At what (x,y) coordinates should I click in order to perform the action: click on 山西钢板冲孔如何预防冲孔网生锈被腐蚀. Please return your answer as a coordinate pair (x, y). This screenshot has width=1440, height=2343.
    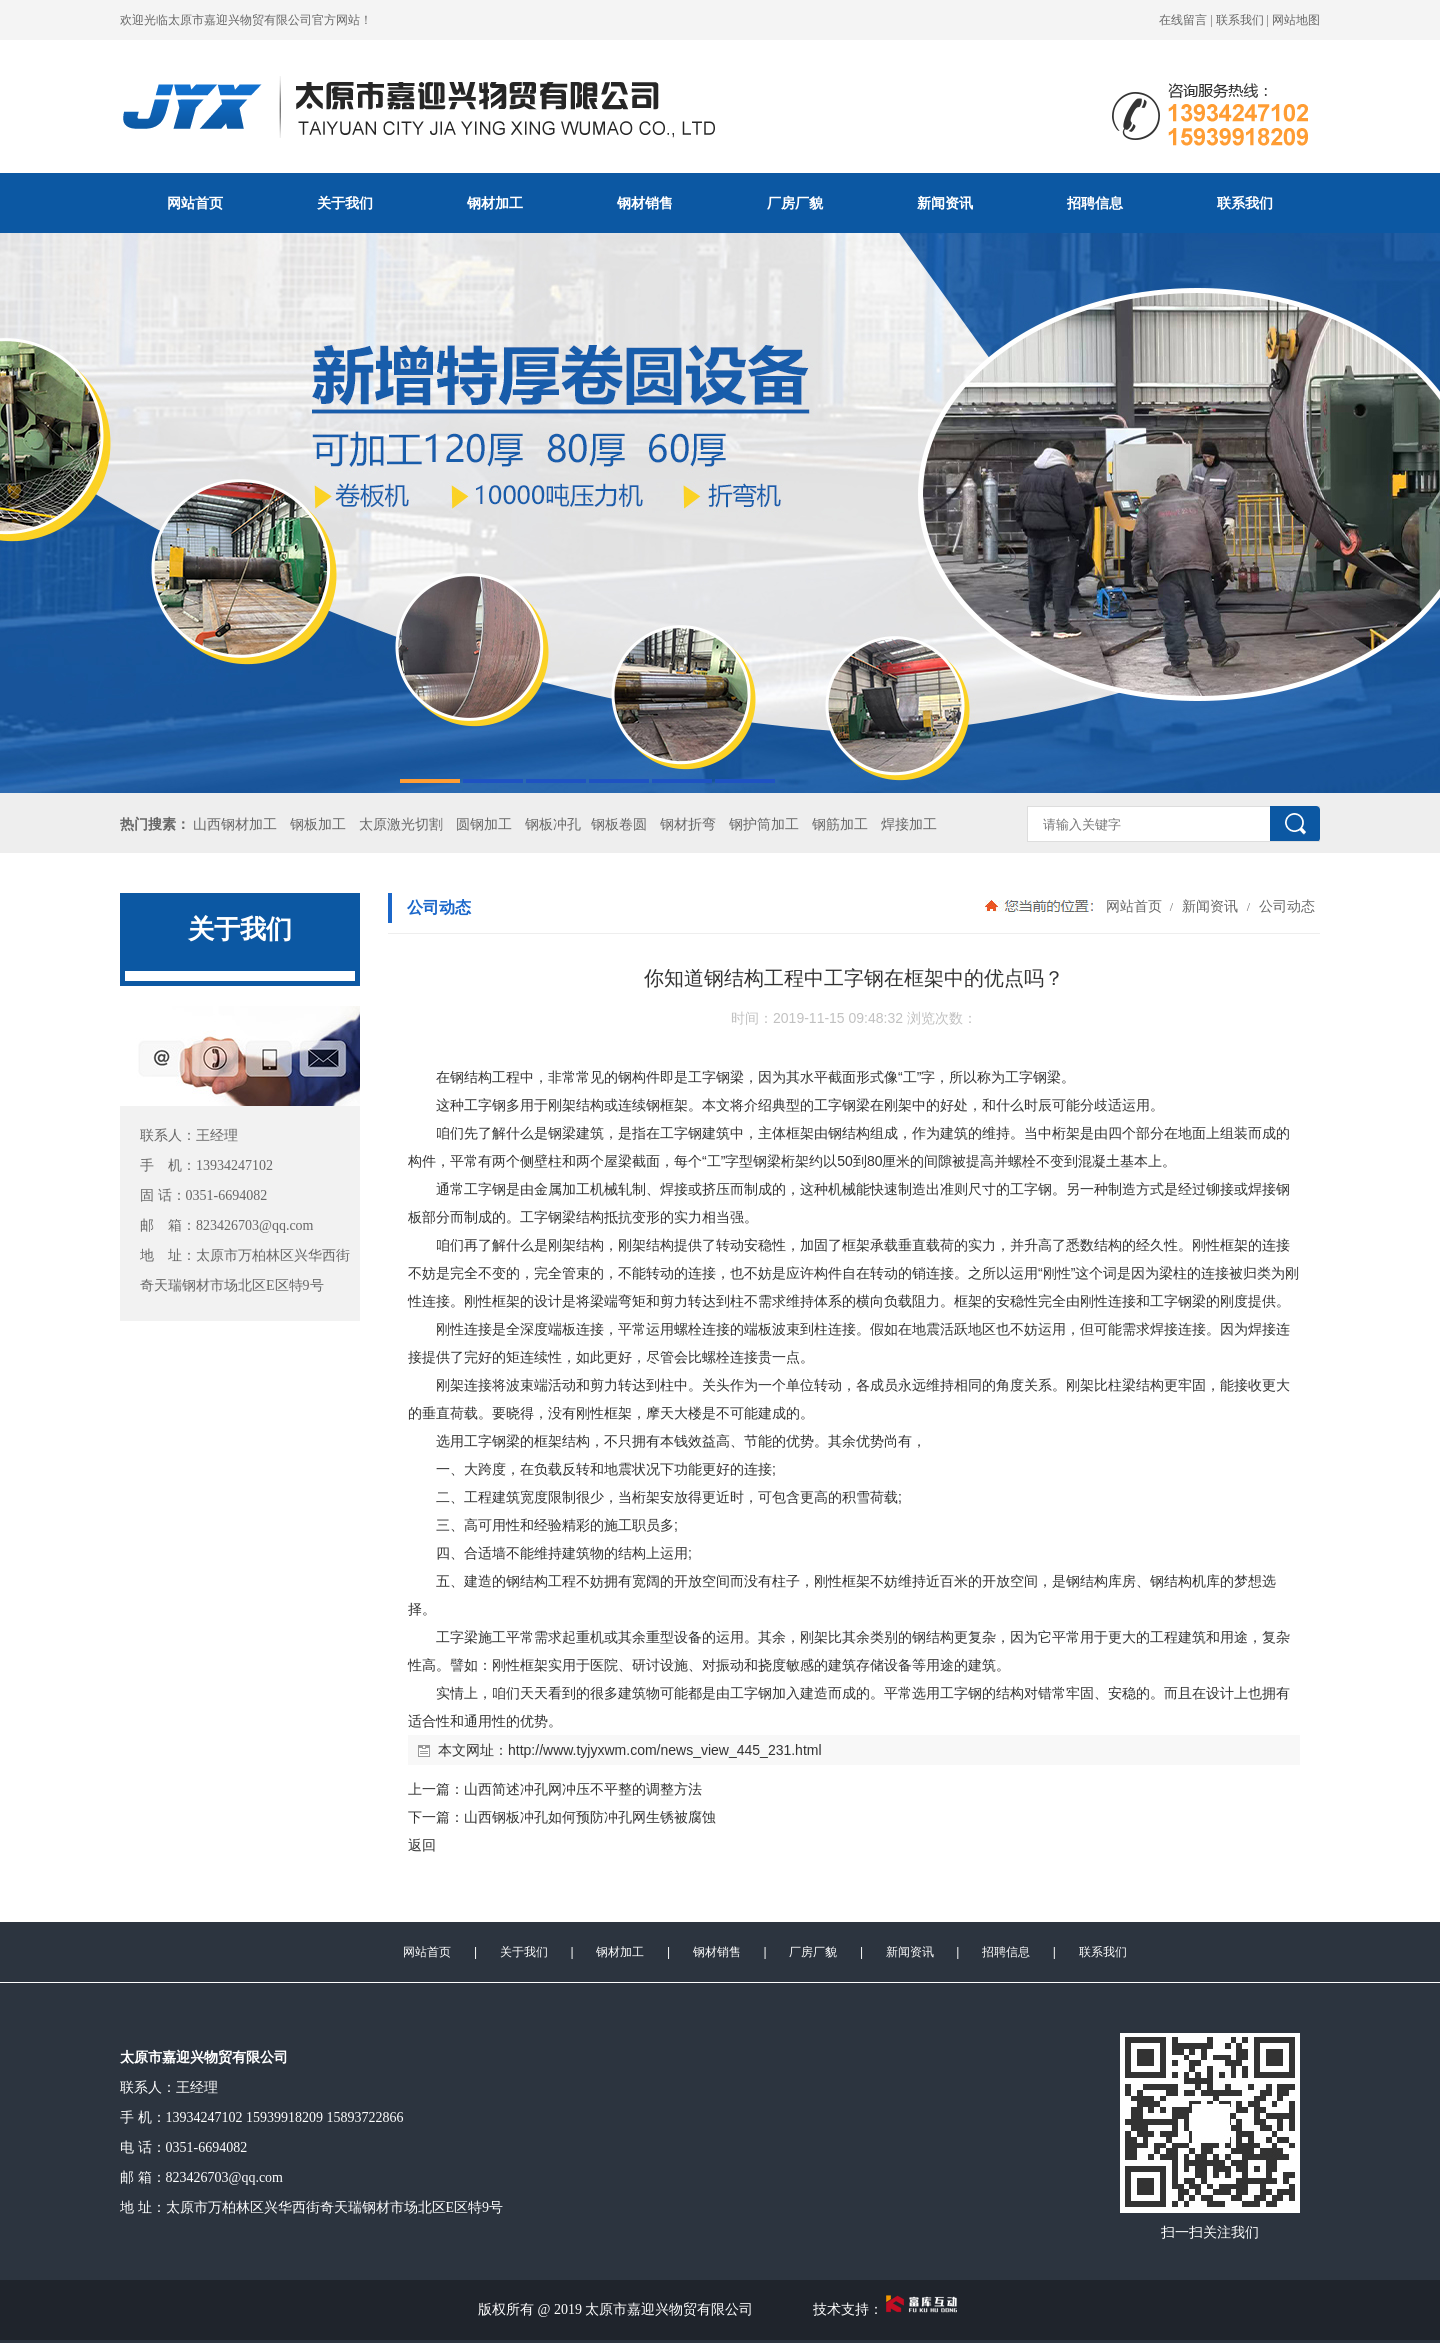
    Looking at the image, I should click on (590, 1817).